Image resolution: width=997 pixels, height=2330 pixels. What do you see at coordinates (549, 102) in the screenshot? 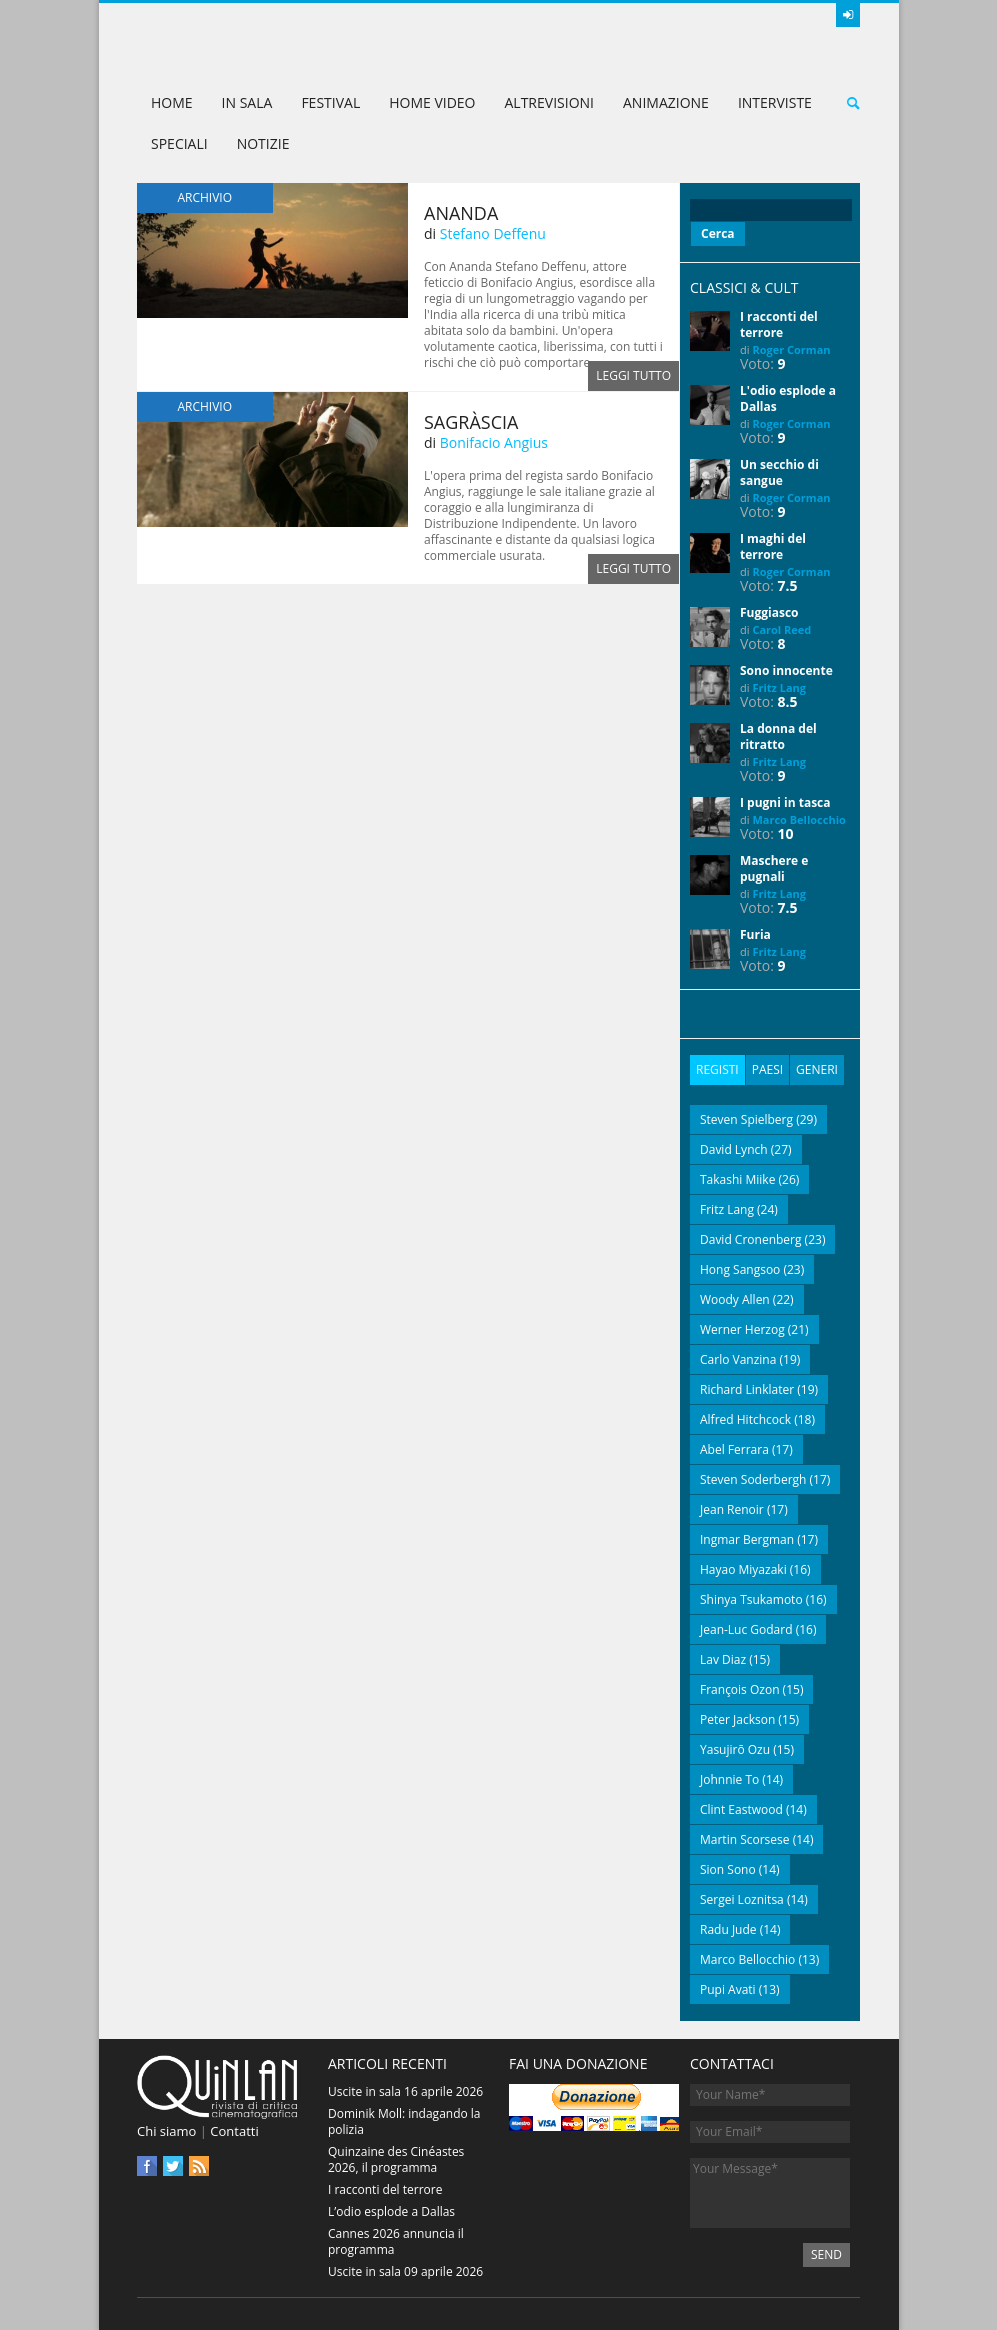
I see `AltreVisioni` at bounding box center [549, 102].